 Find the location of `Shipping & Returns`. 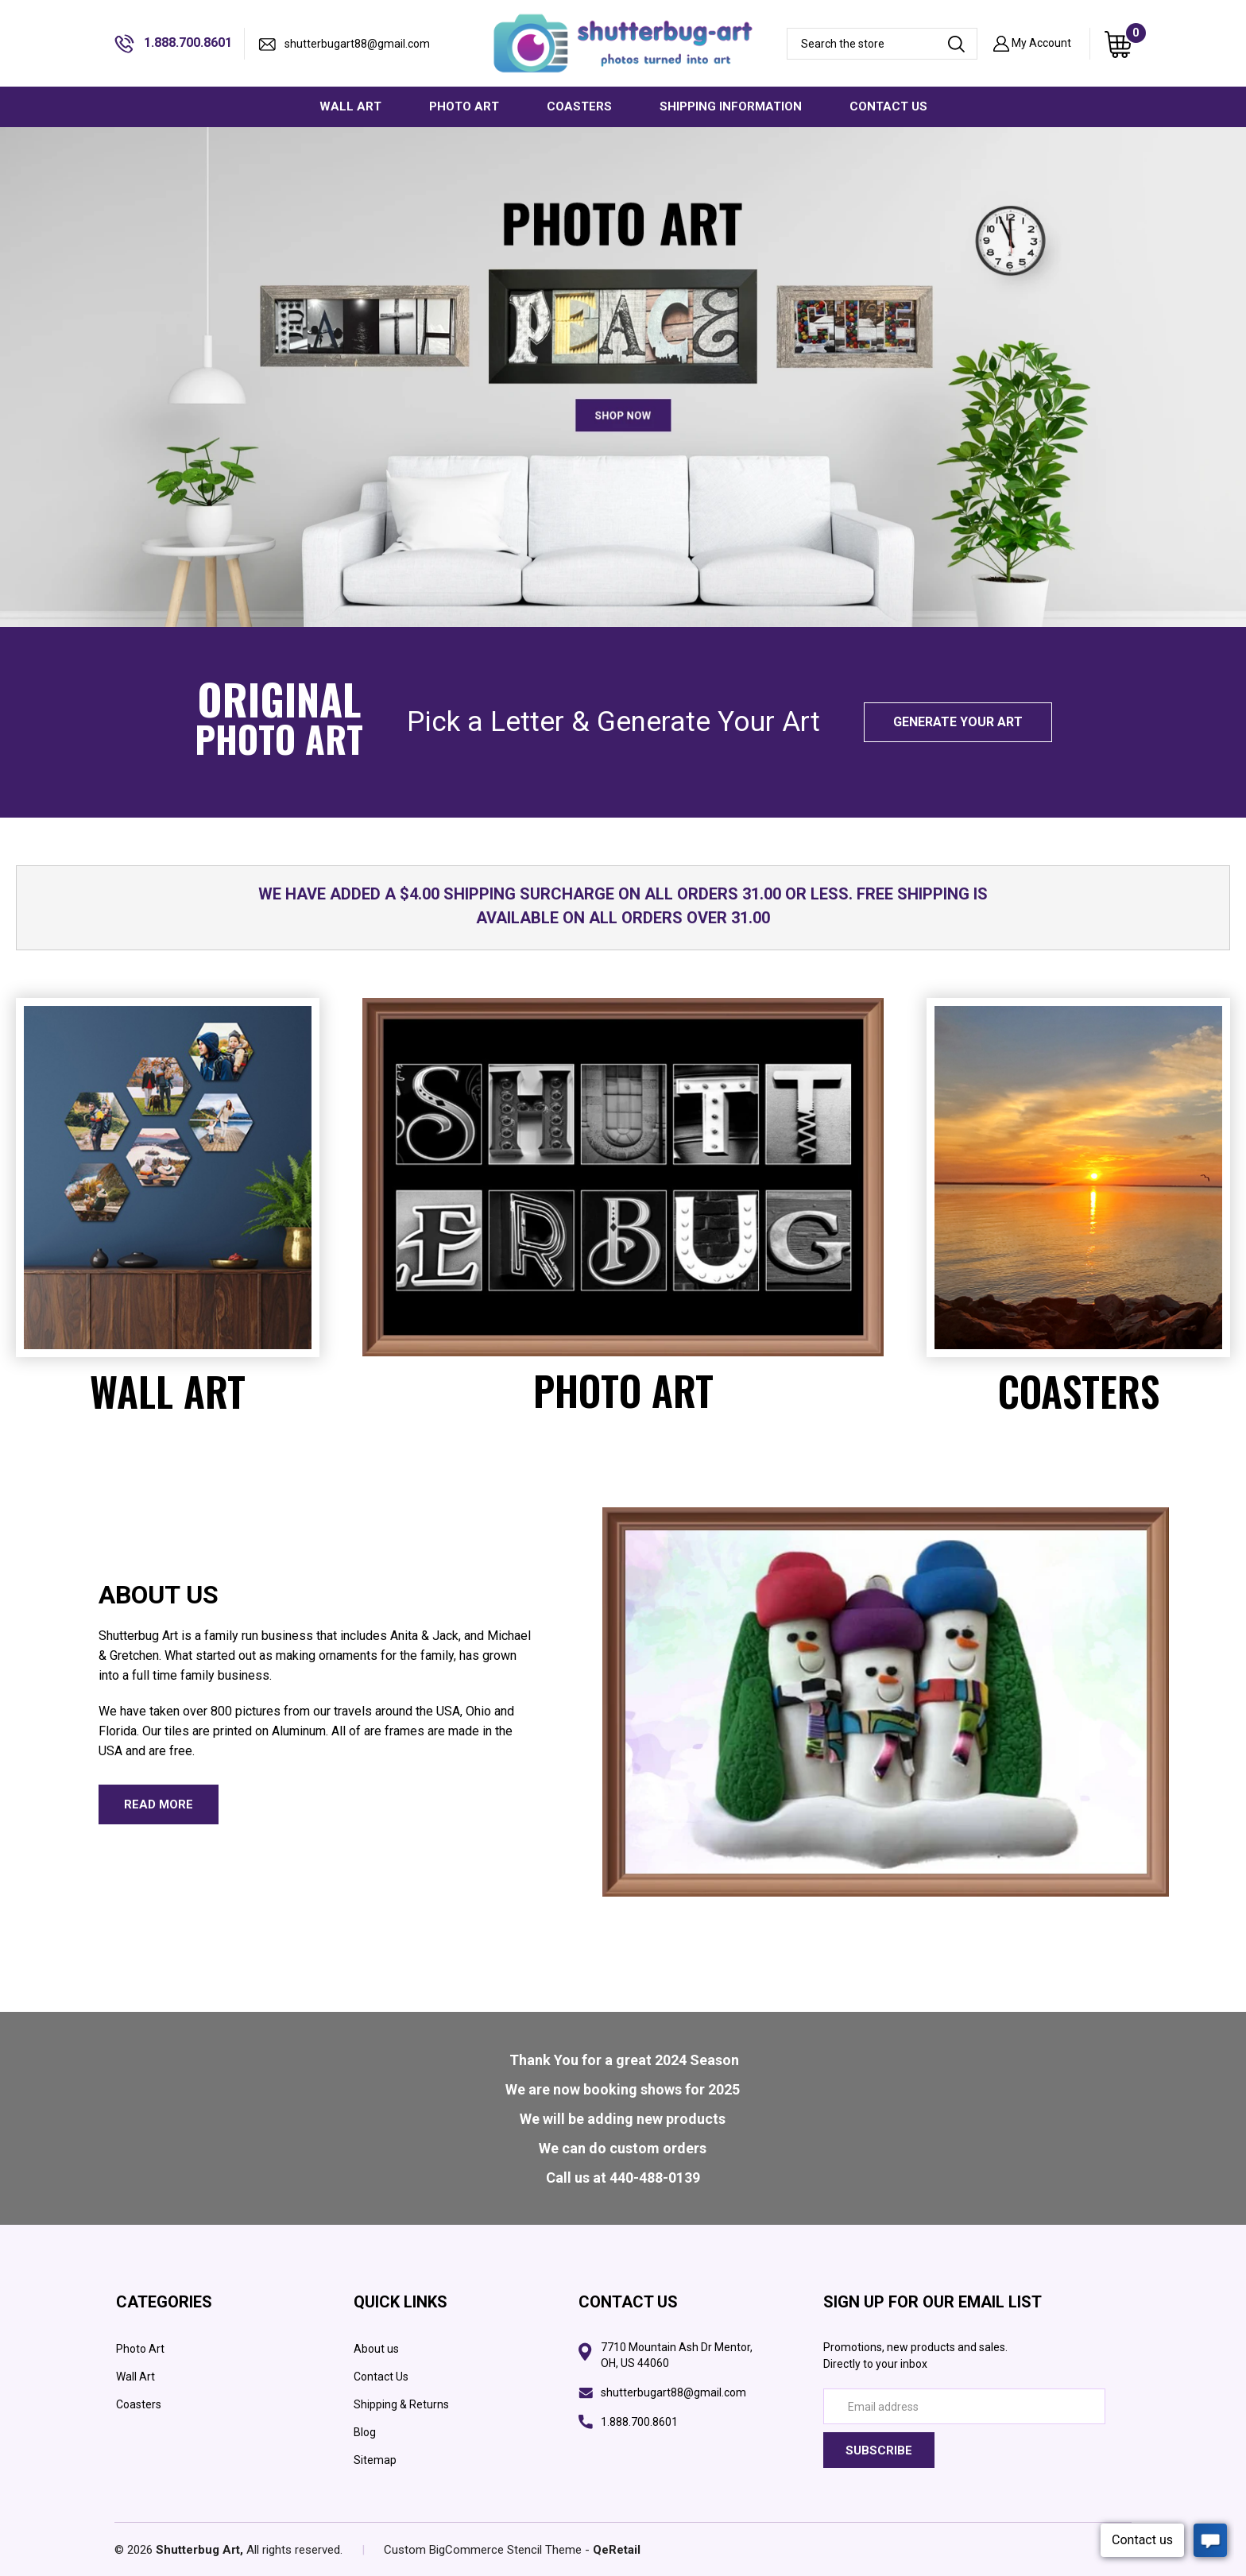

Shipping & Returns is located at coordinates (401, 2404).